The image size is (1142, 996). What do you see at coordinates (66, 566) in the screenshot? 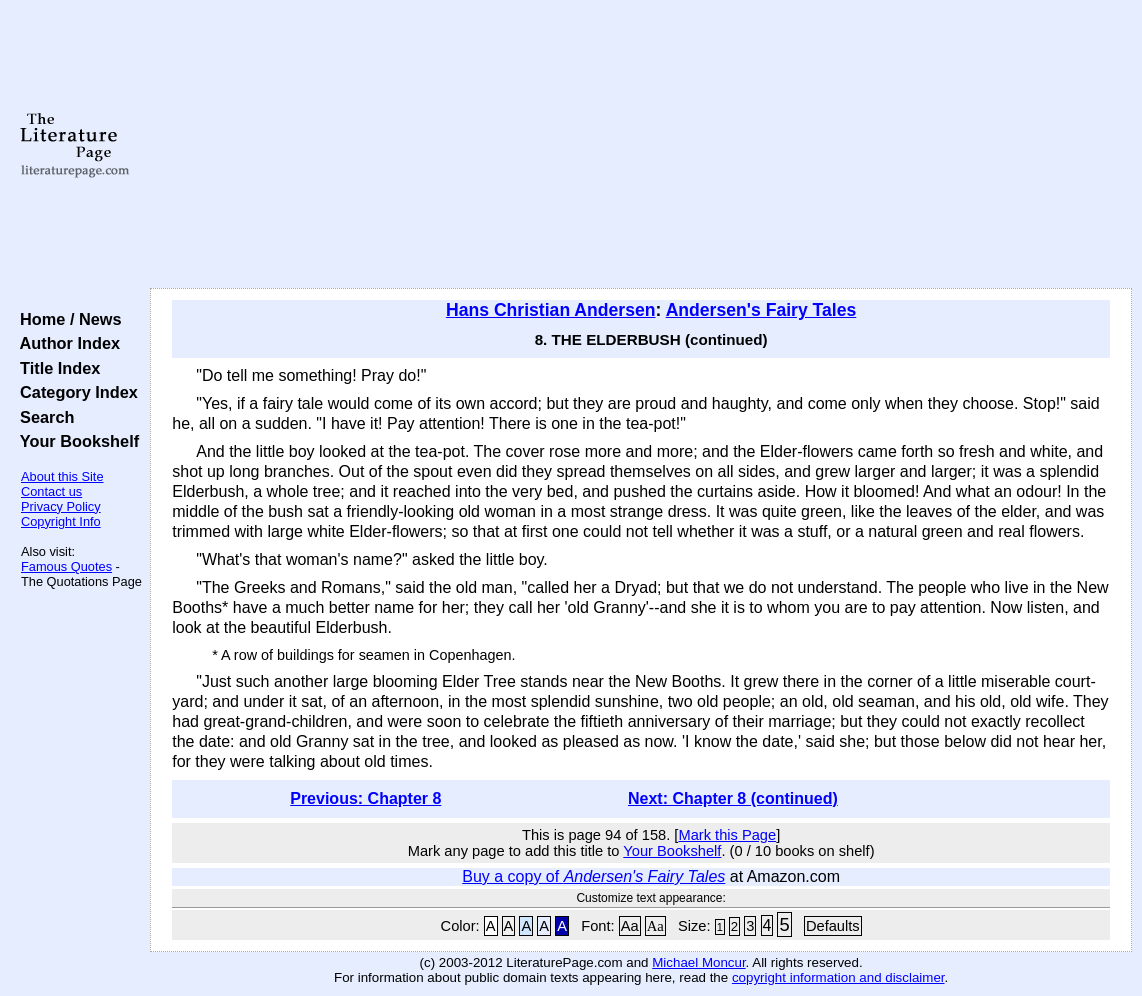
I see `Famous Quotes` at bounding box center [66, 566].